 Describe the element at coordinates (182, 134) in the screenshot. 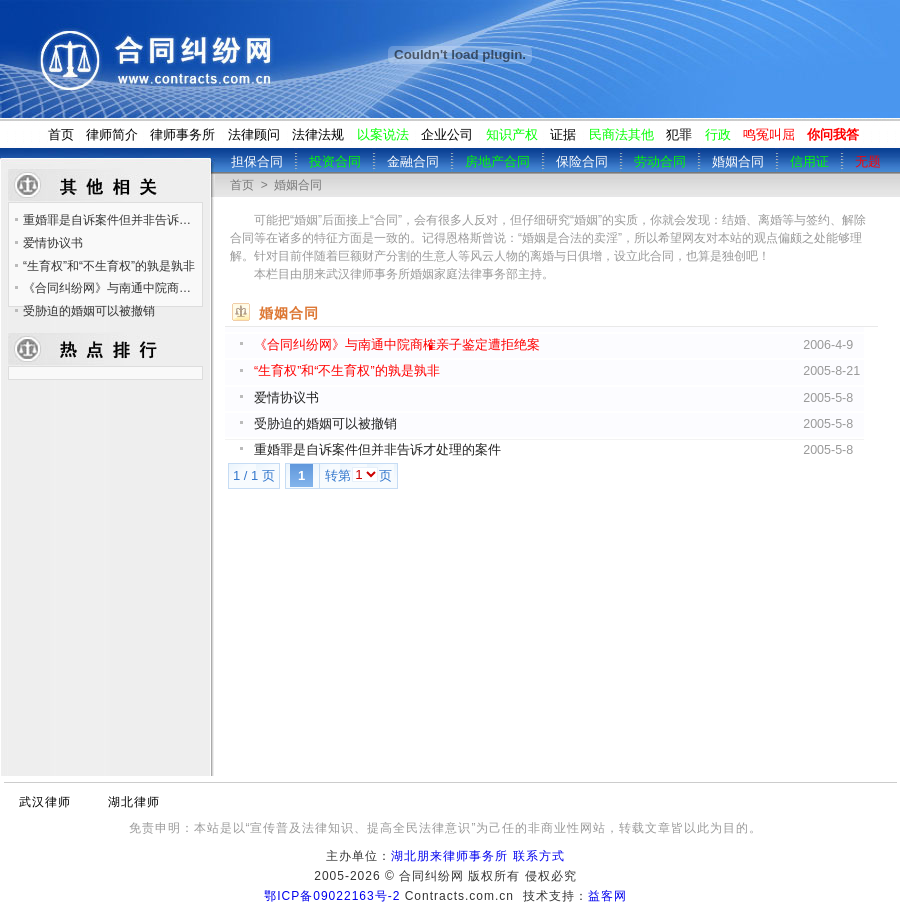

I see `律师事务所` at that location.